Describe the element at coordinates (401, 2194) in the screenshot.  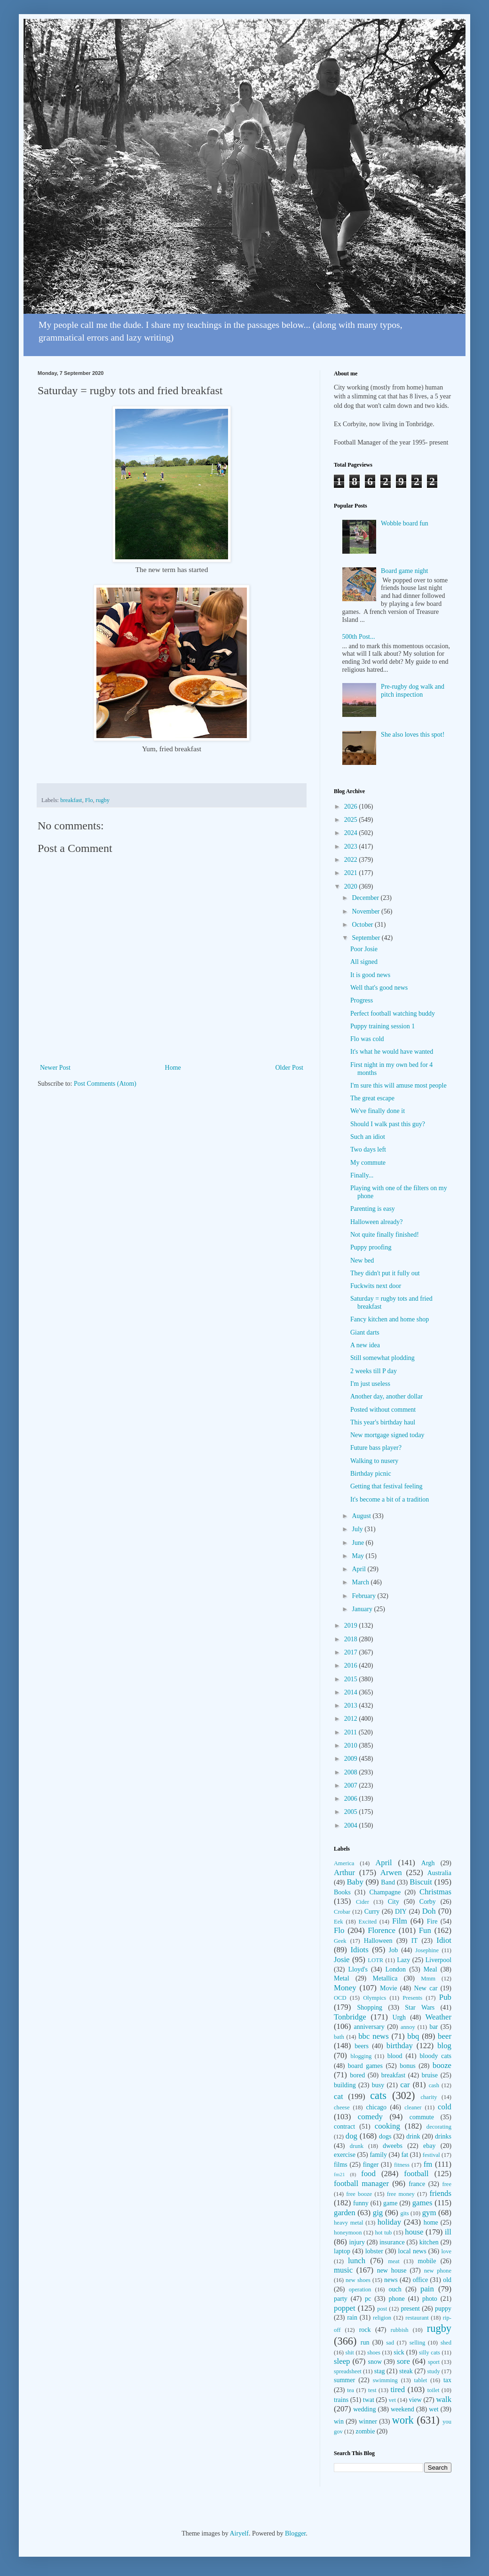
I see `free money` at that location.